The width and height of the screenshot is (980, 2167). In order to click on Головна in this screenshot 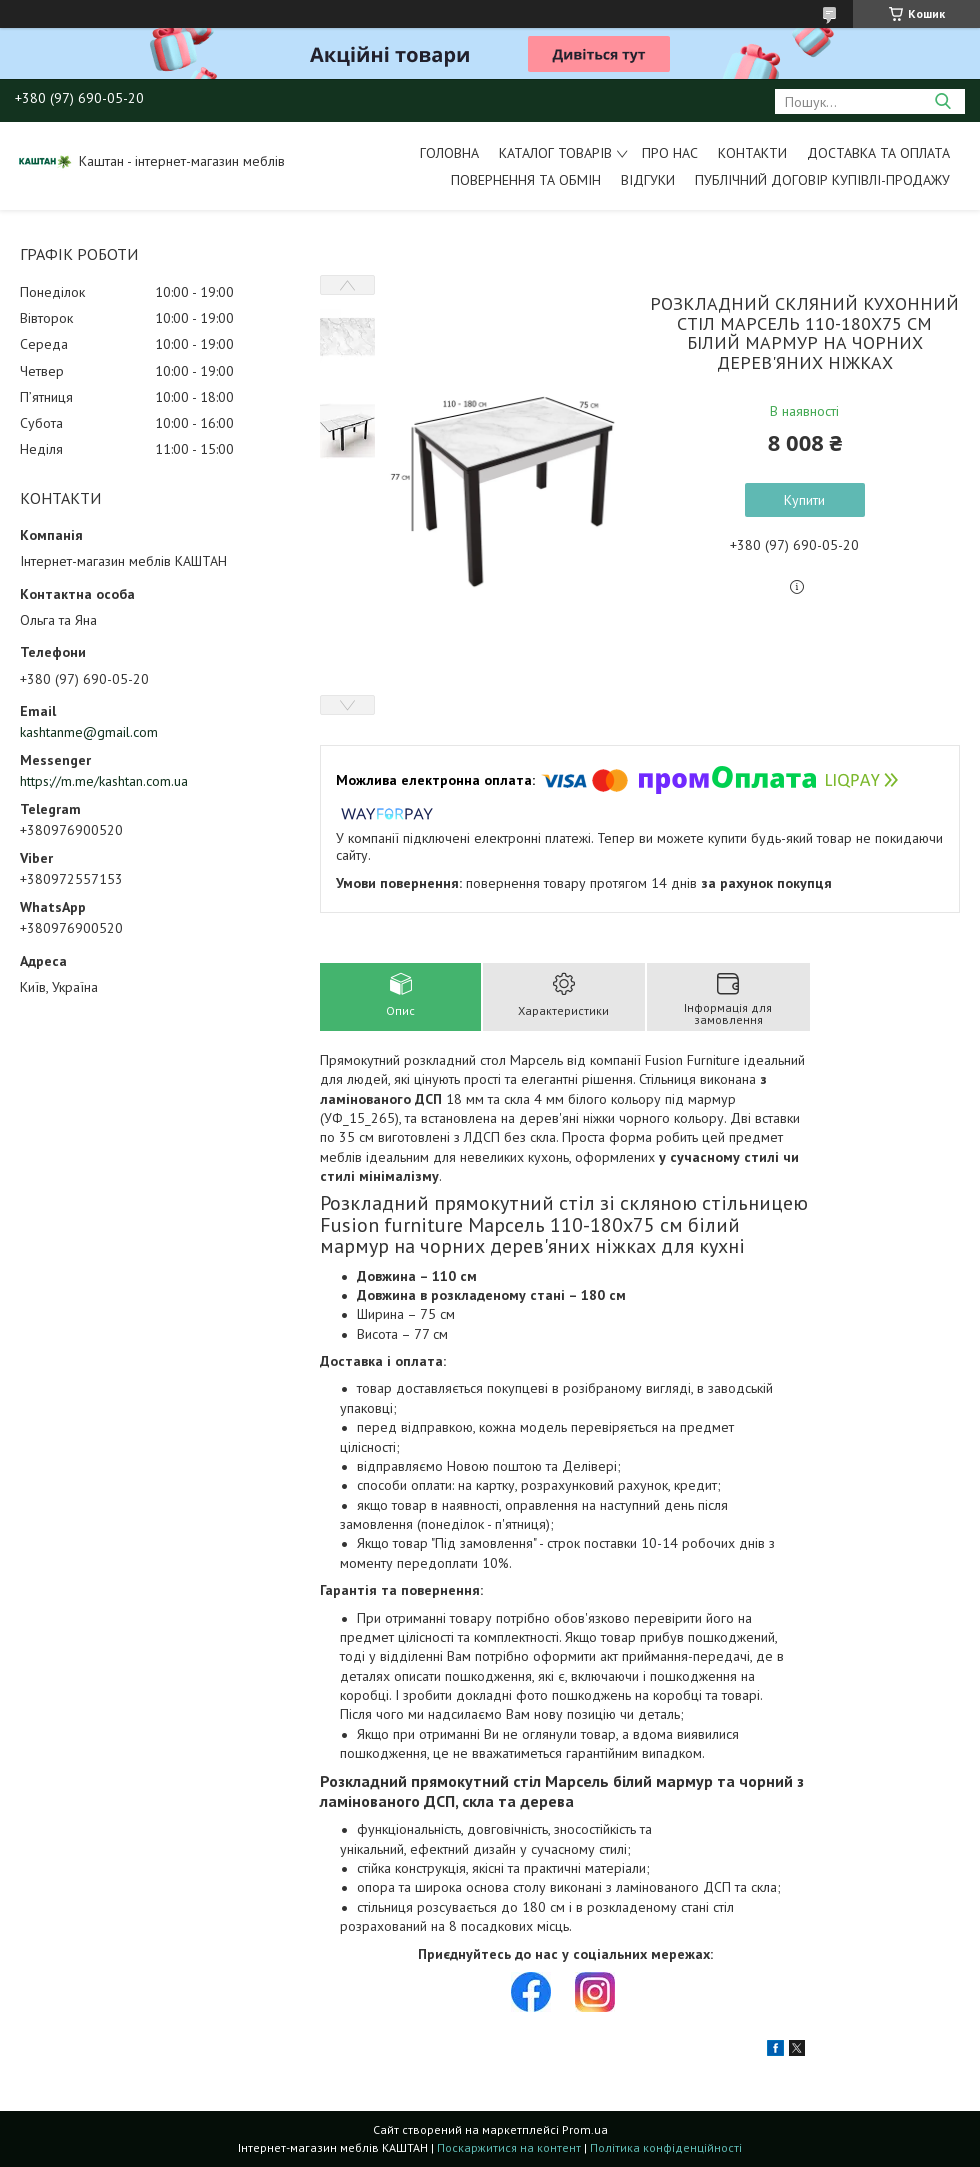, I will do `click(449, 153)`.